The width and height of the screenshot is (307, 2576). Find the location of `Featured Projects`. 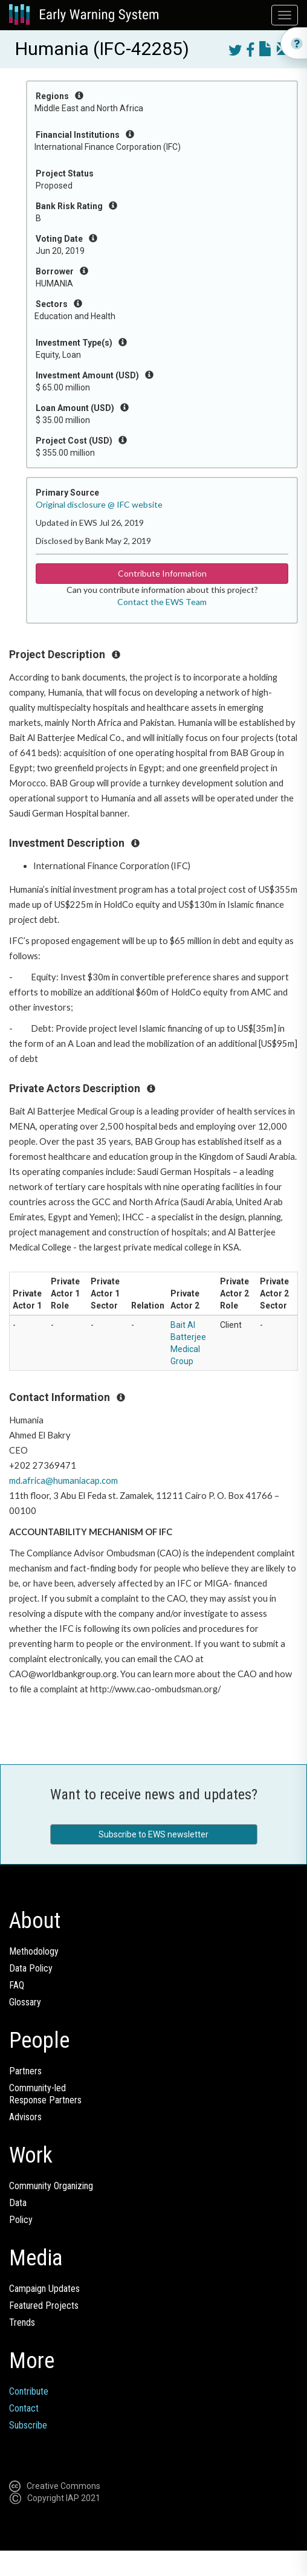

Featured Projects is located at coordinates (44, 2305).